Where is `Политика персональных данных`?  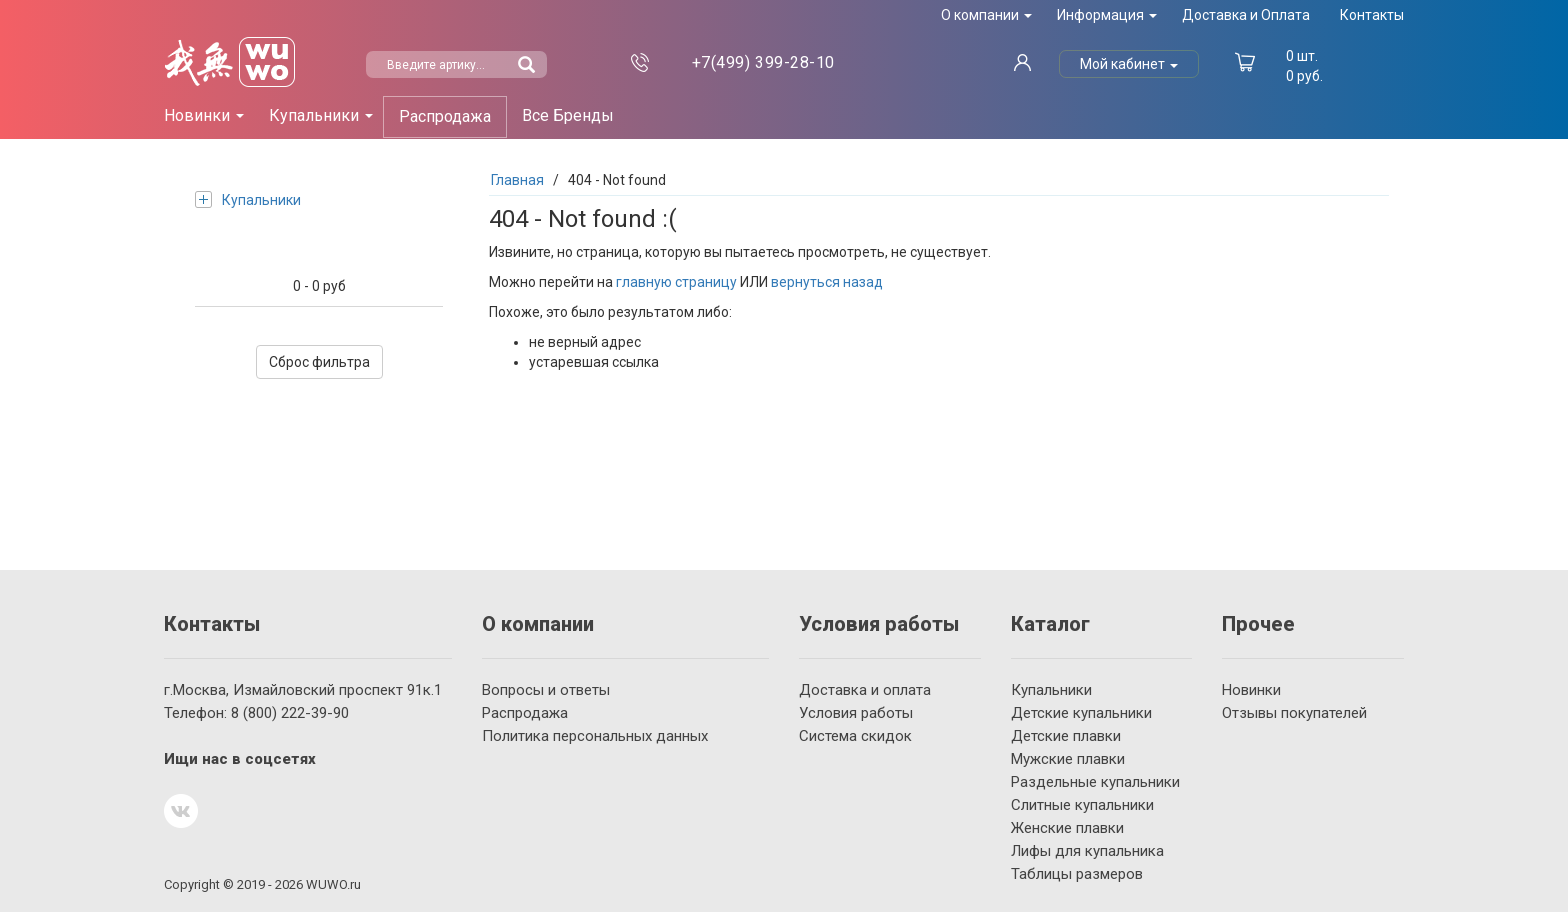
Политика персональных данных is located at coordinates (595, 736).